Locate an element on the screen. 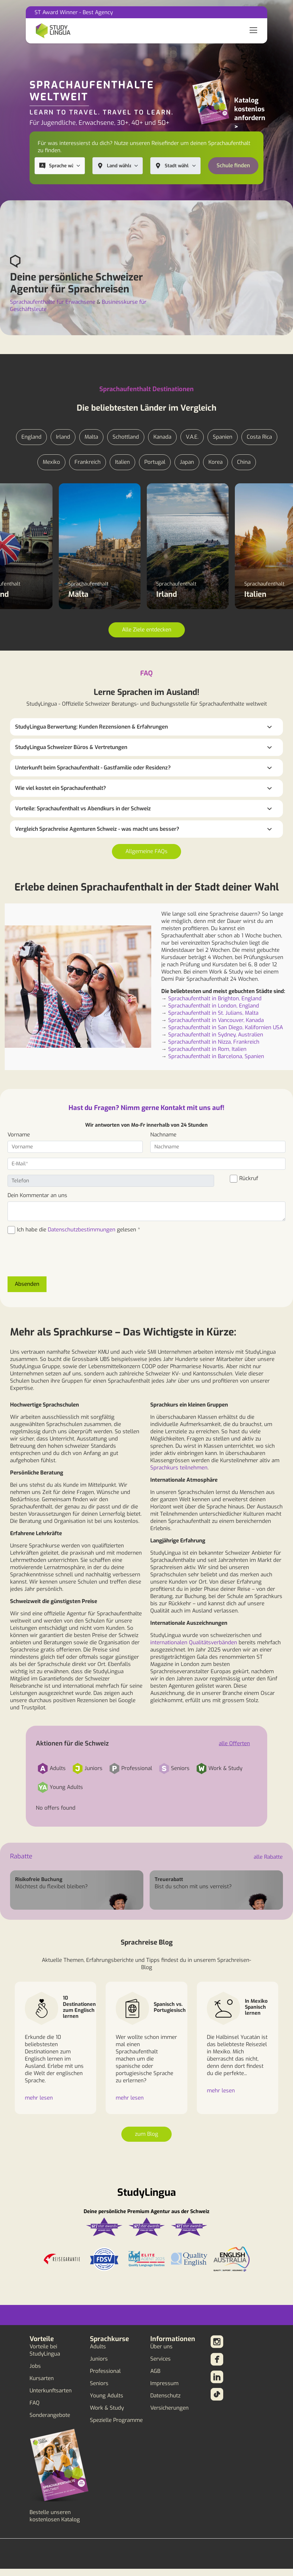 The image size is (293, 2576). Italien is located at coordinates (122, 462).